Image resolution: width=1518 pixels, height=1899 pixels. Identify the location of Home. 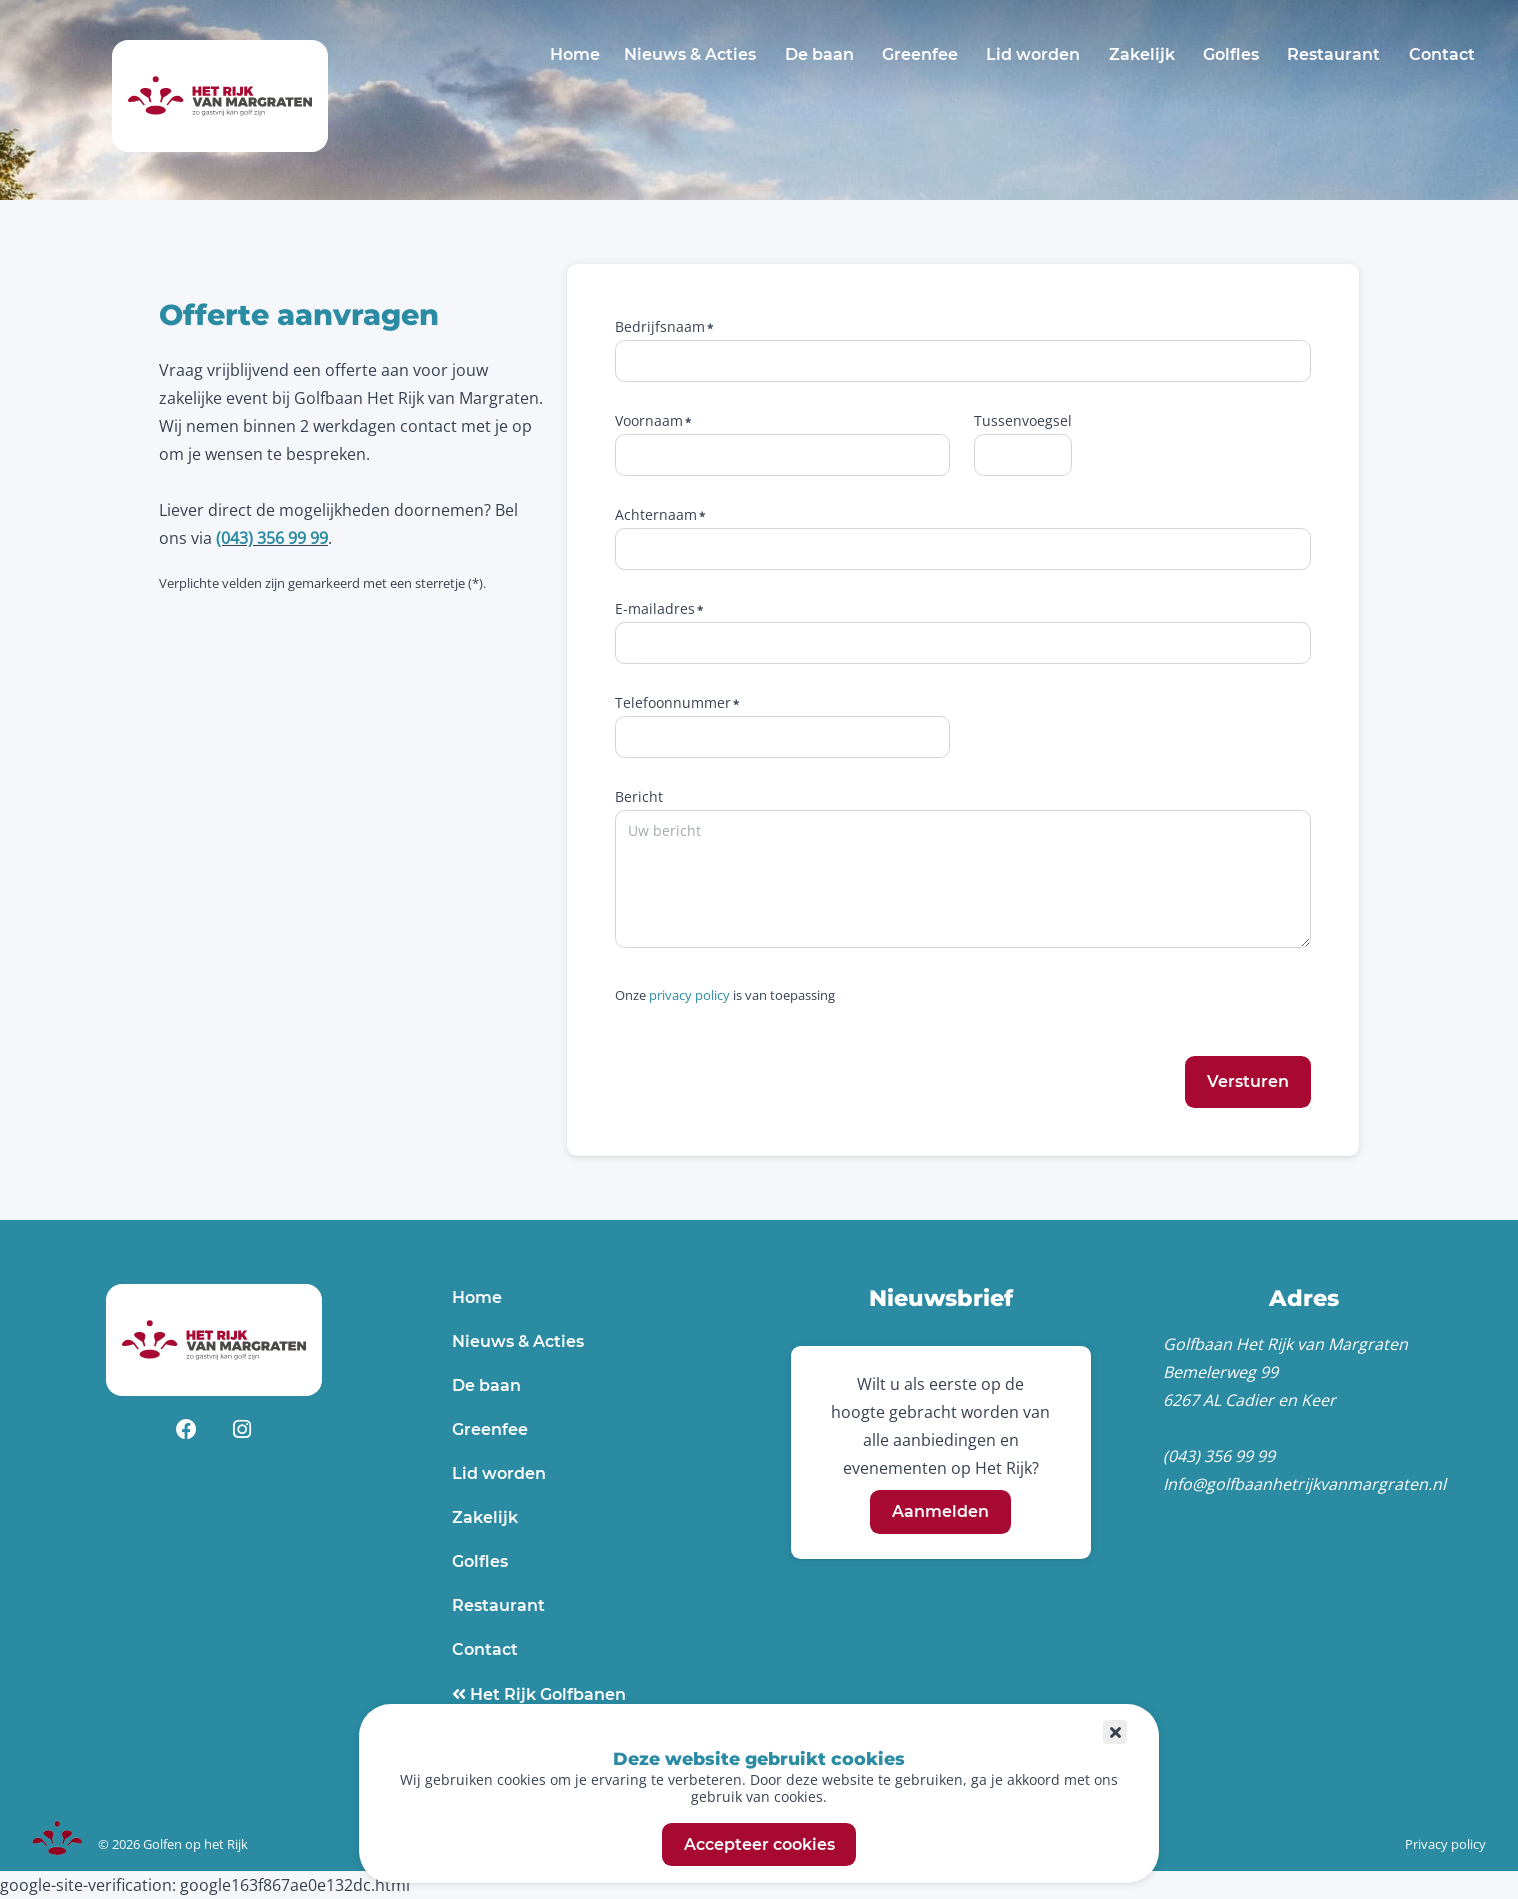
(575, 54).